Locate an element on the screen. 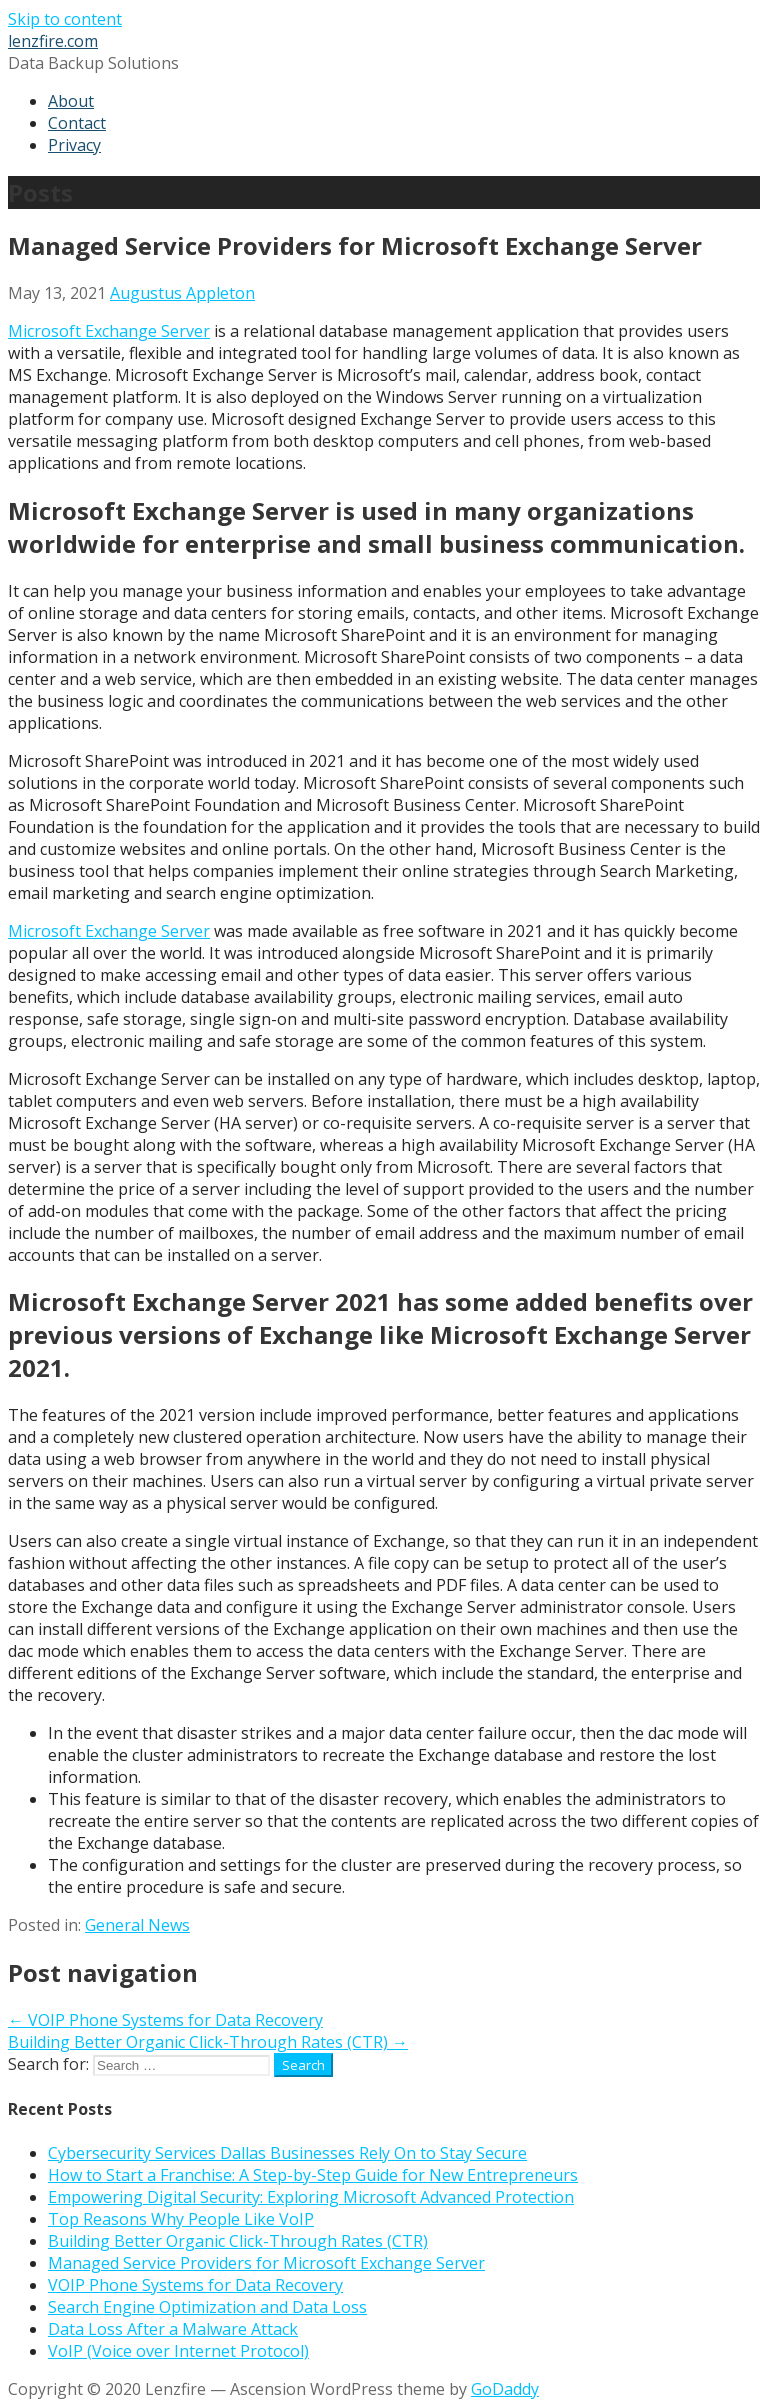 The width and height of the screenshot is (768, 2408). Microsoft Exchange Server is located at coordinates (109, 331).